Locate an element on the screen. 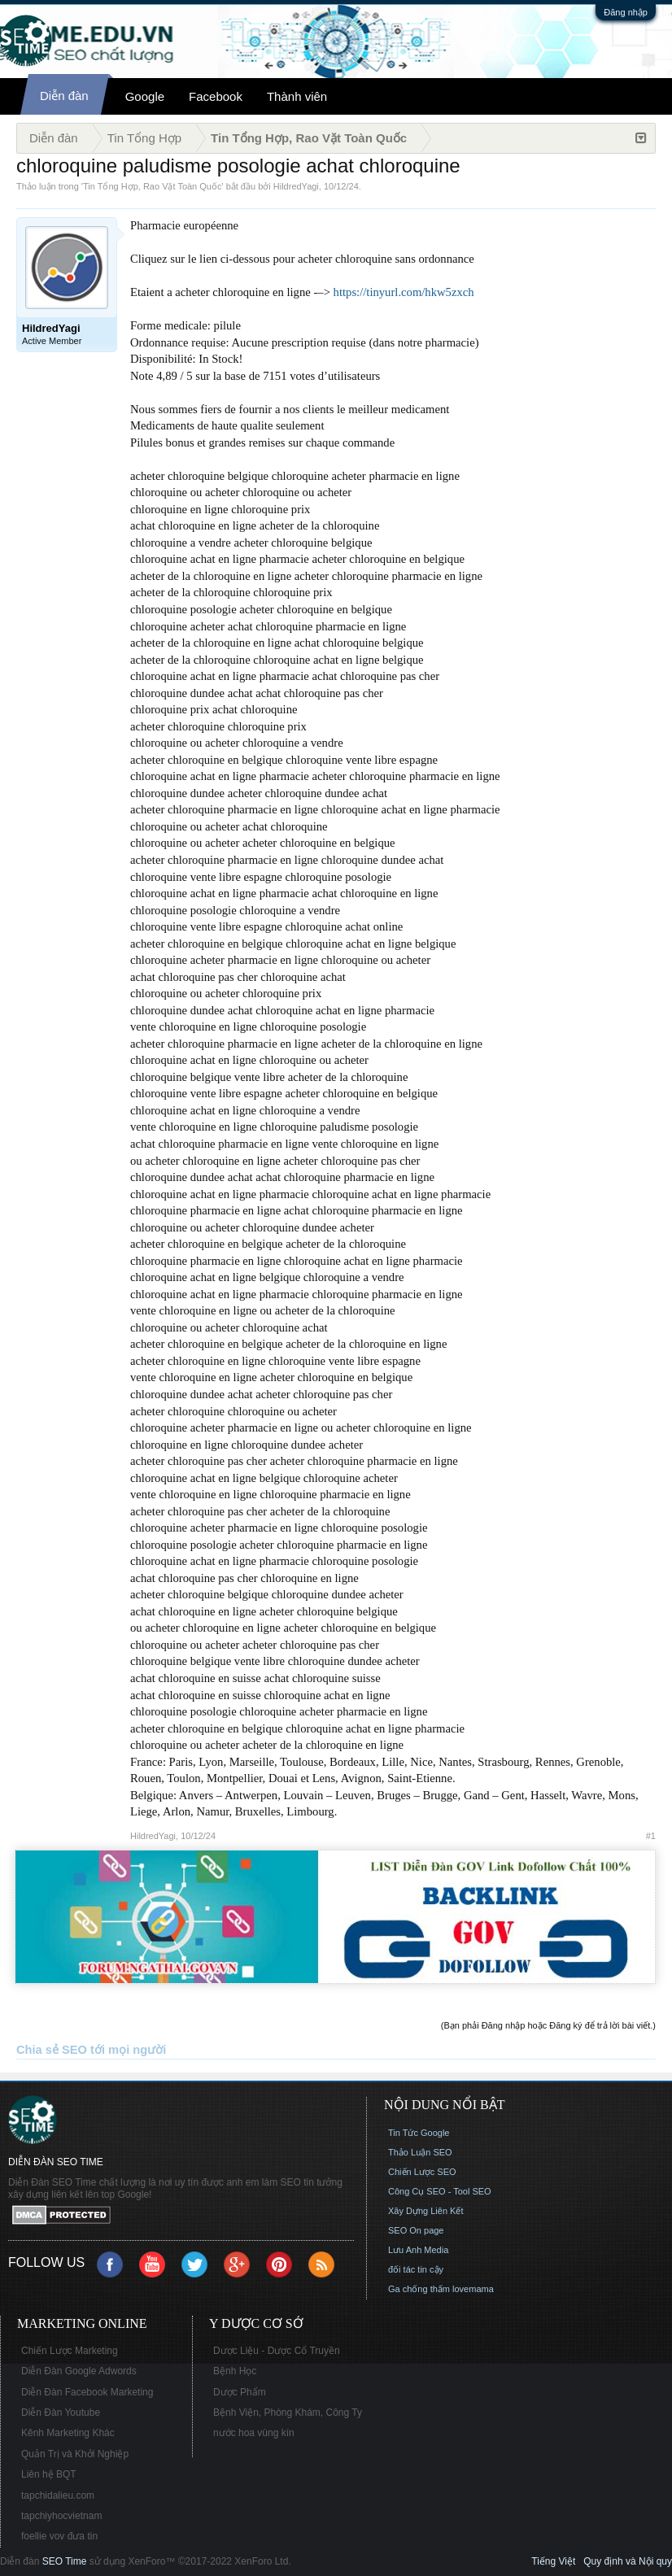 The width and height of the screenshot is (672, 2576). Tin Tổng Hợp, Rao Vặt Toàn Quốc is located at coordinates (152, 186).